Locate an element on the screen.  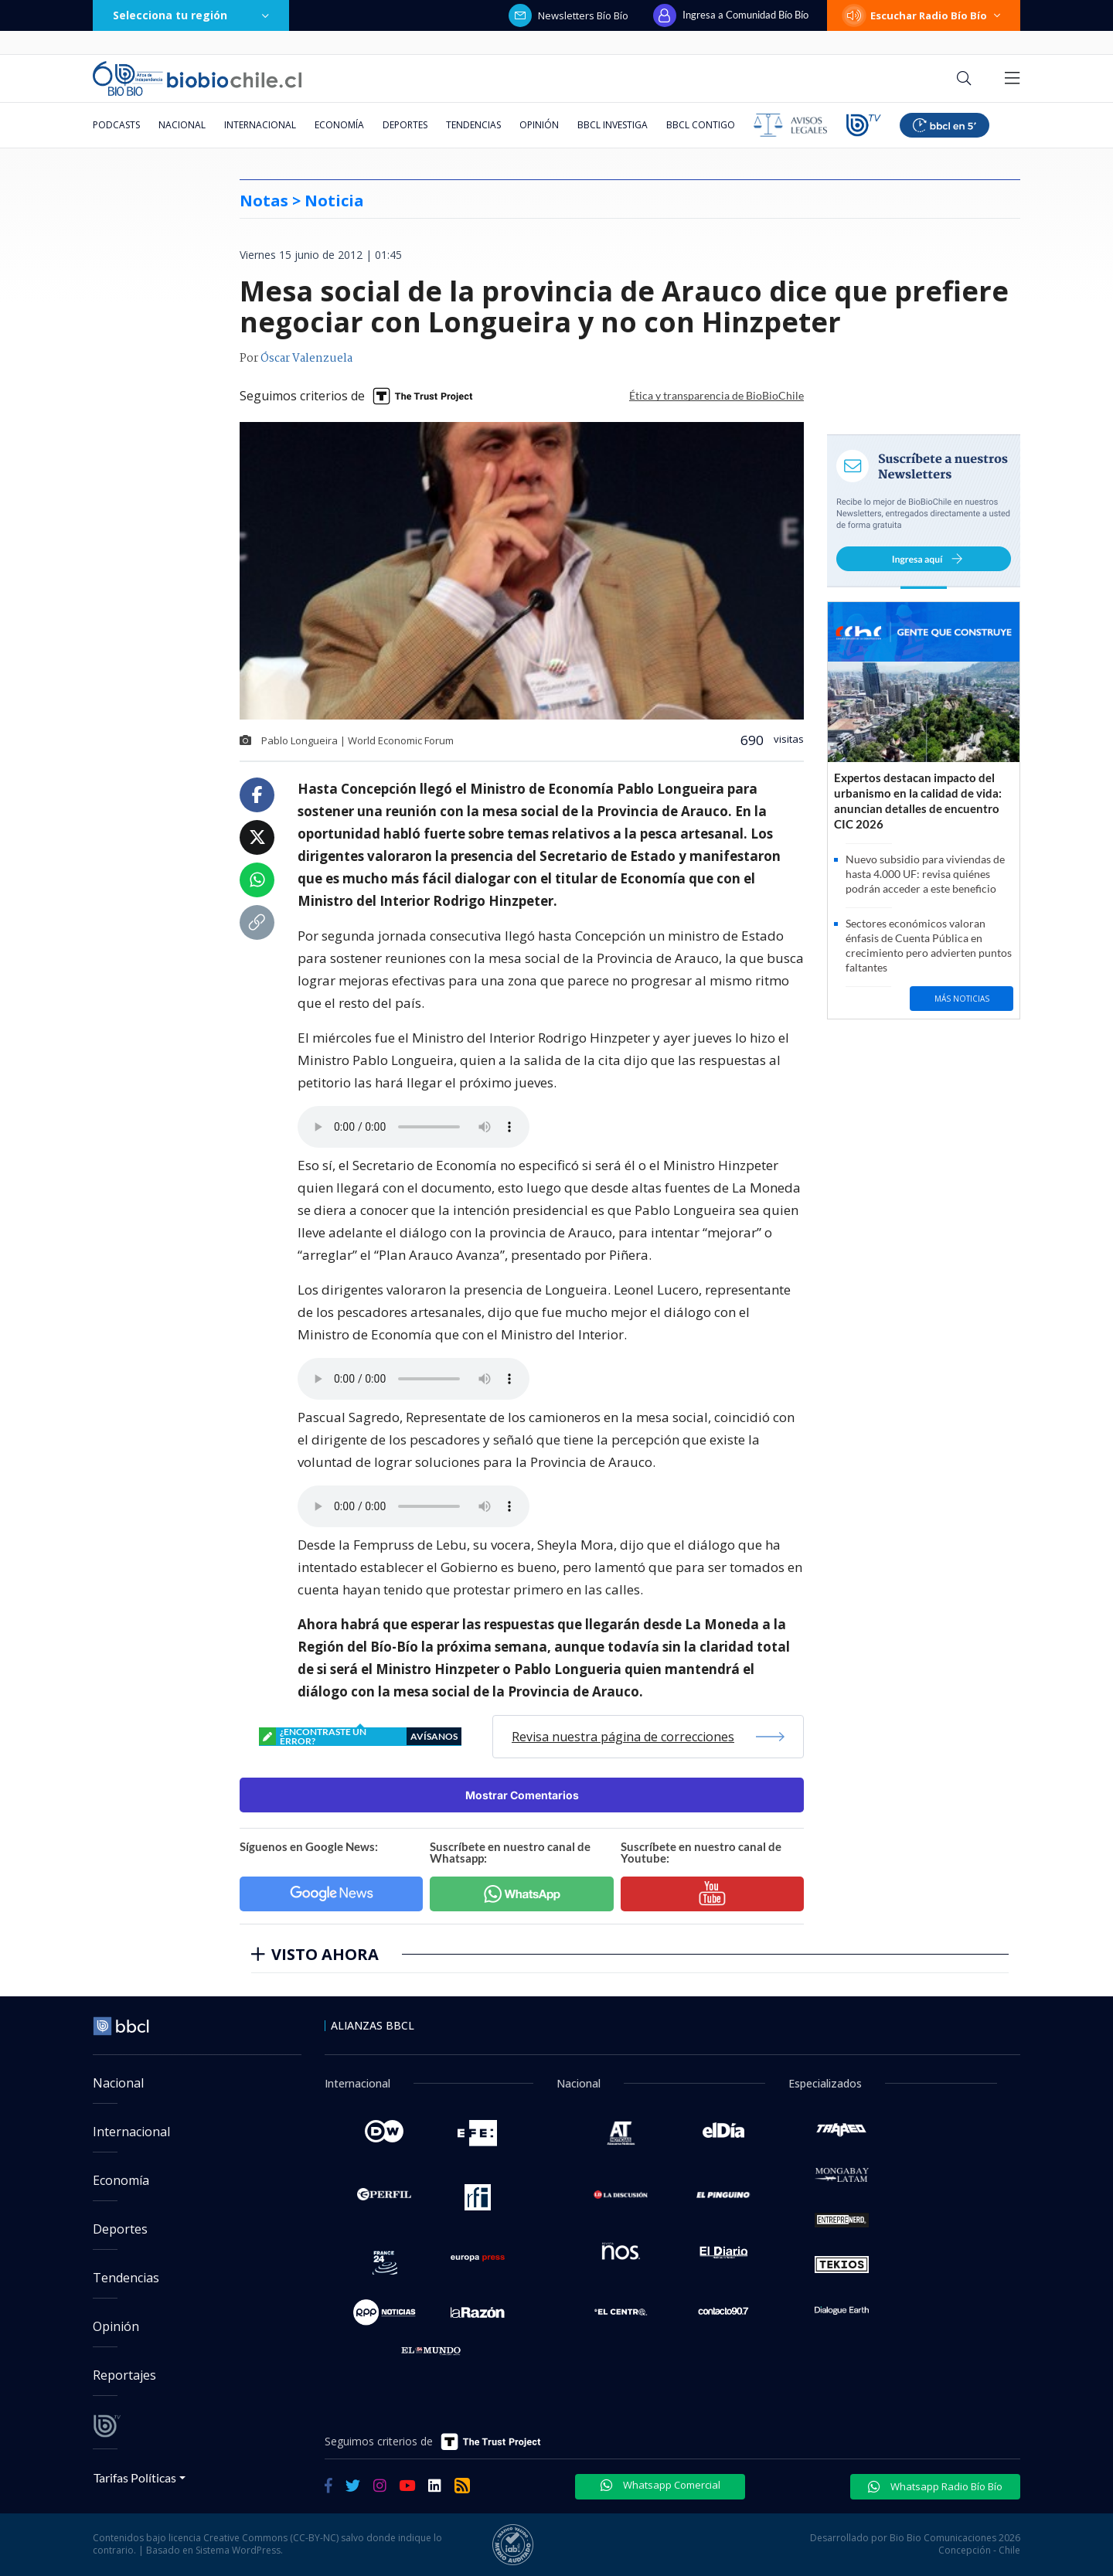
Deportes is located at coordinates (405, 124).